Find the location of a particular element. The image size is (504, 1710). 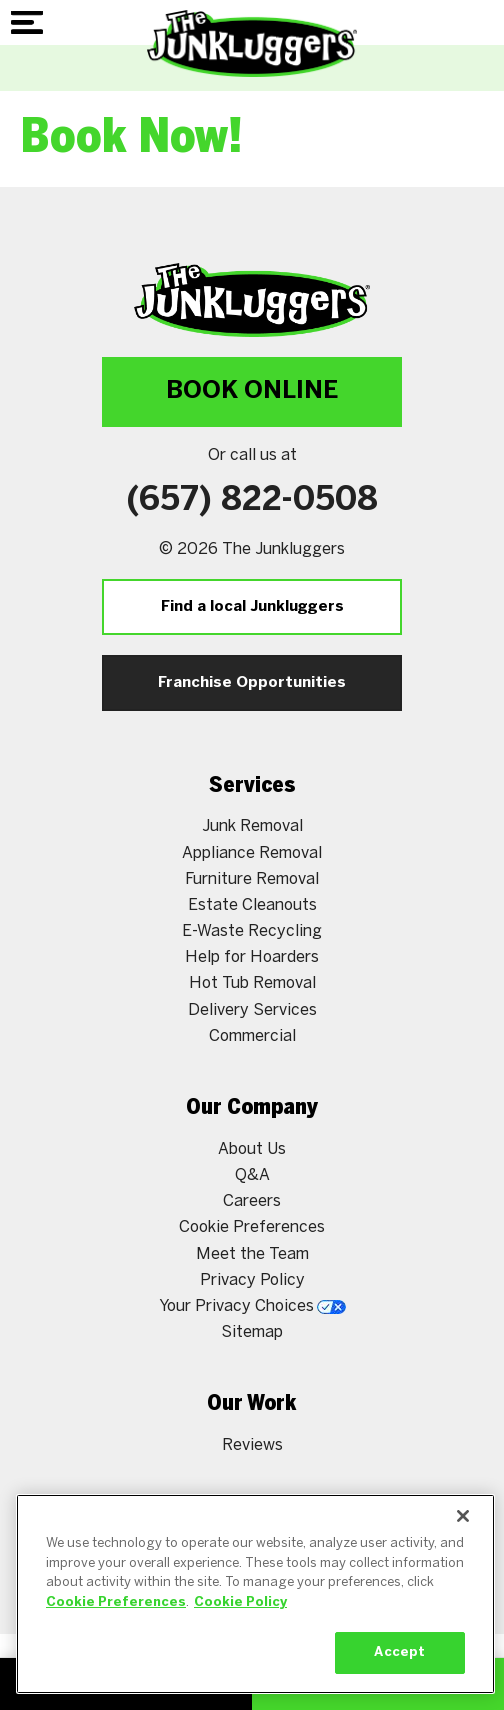

(657) 822-0508 is located at coordinates (252, 501).